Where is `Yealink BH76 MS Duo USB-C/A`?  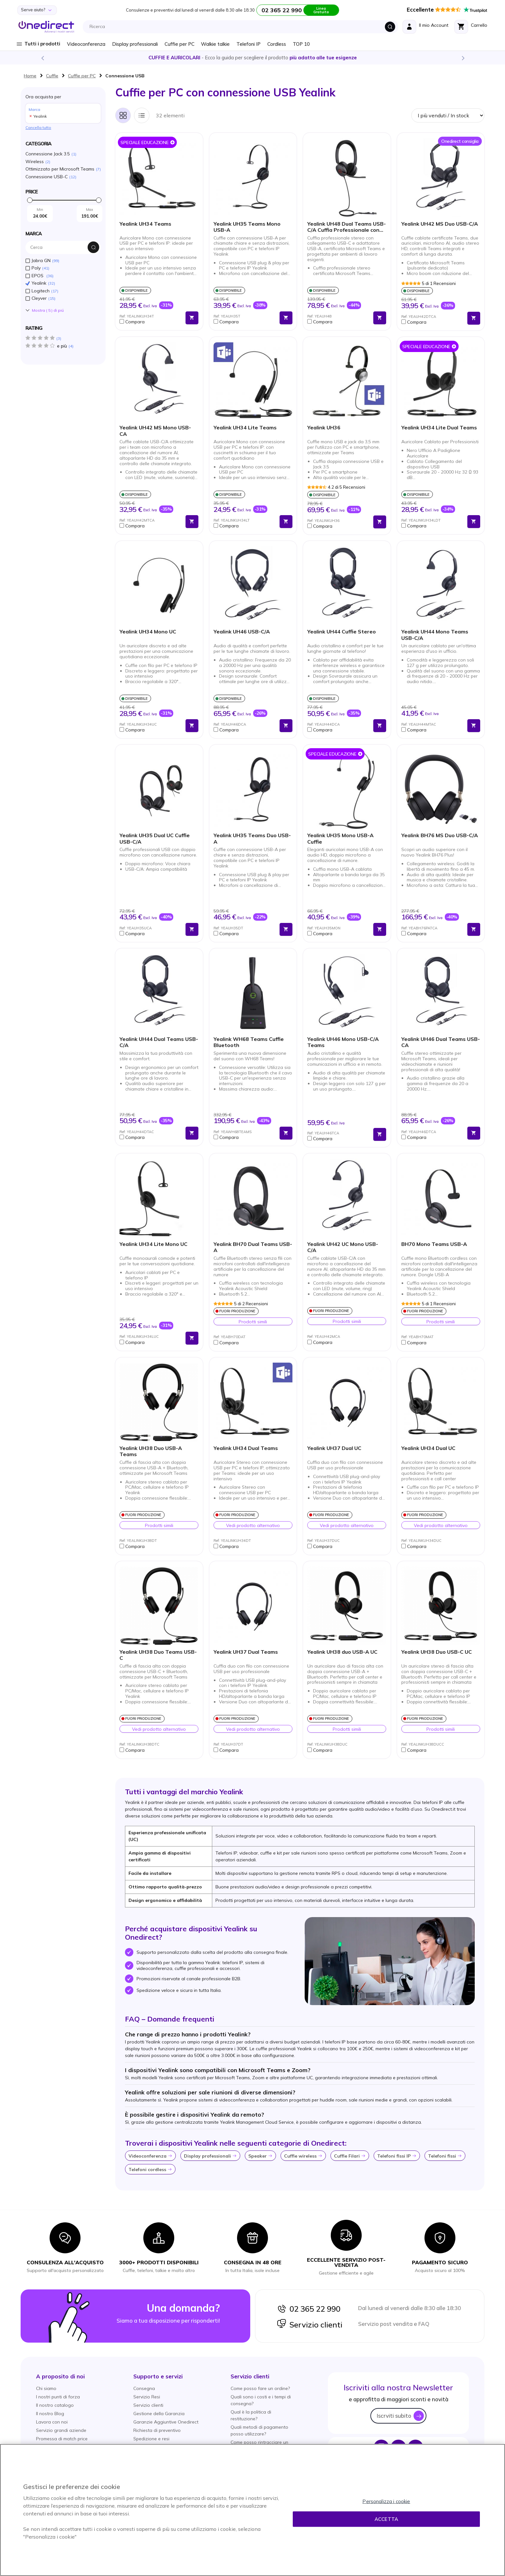
Yealink BH76 MS Duo USB-C/A is located at coordinates (439, 835).